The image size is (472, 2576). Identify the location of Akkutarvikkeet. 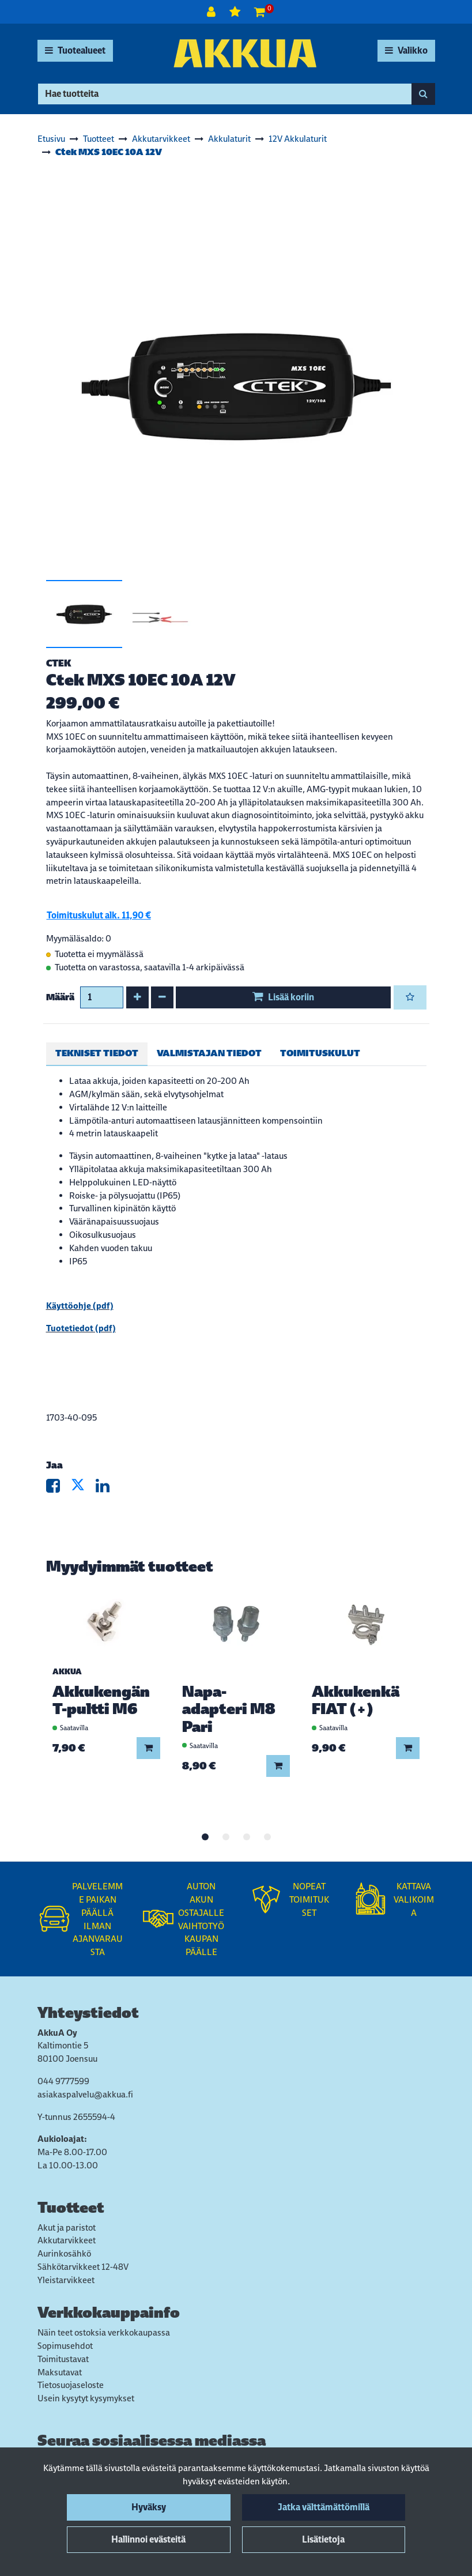
(66, 2240).